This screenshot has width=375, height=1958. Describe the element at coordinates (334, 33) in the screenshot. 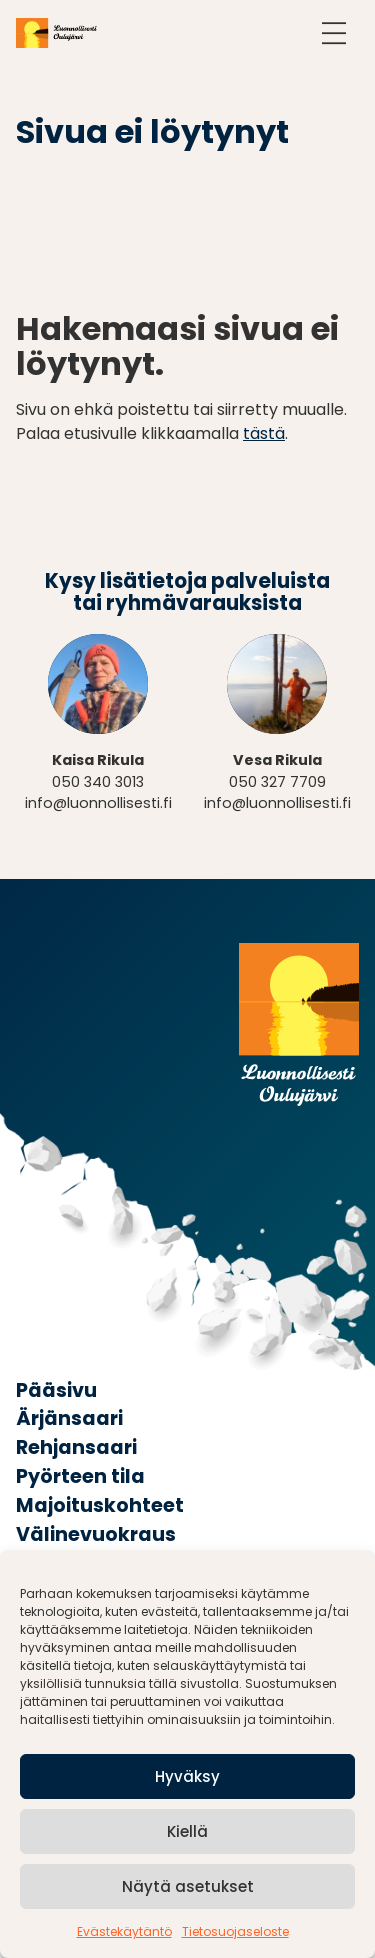

I see `[Avaa navigointi]` at that location.